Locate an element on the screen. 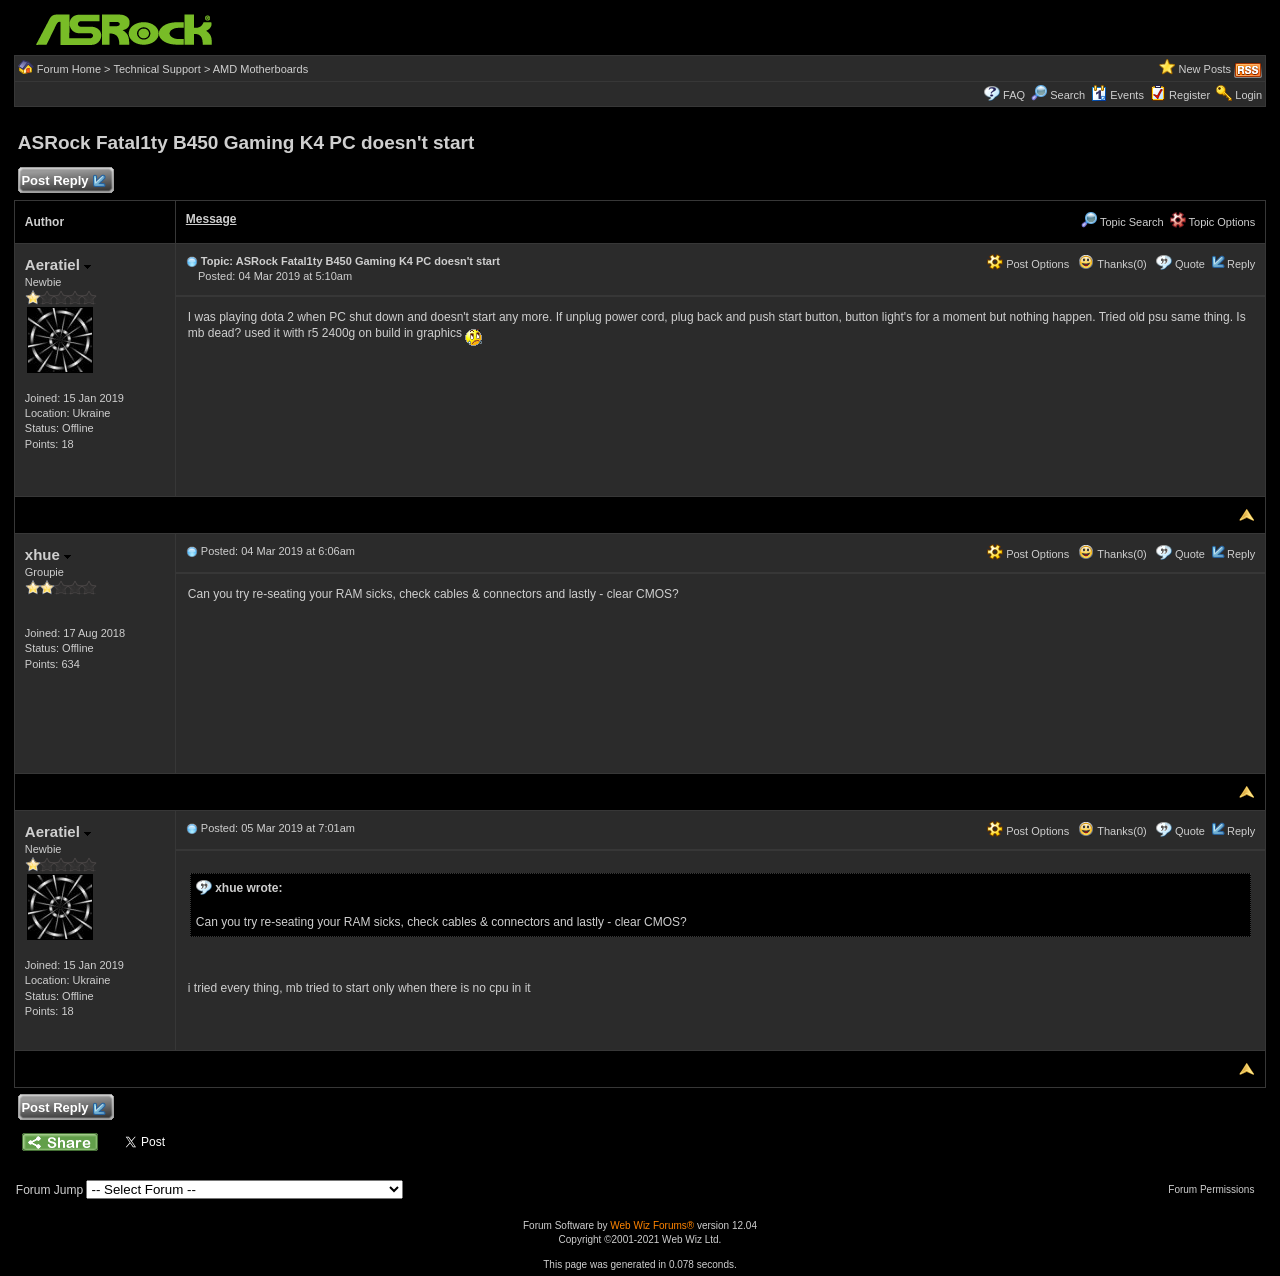 Image resolution: width=1280 pixels, height=1276 pixels. Register is located at coordinates (1189, 95).